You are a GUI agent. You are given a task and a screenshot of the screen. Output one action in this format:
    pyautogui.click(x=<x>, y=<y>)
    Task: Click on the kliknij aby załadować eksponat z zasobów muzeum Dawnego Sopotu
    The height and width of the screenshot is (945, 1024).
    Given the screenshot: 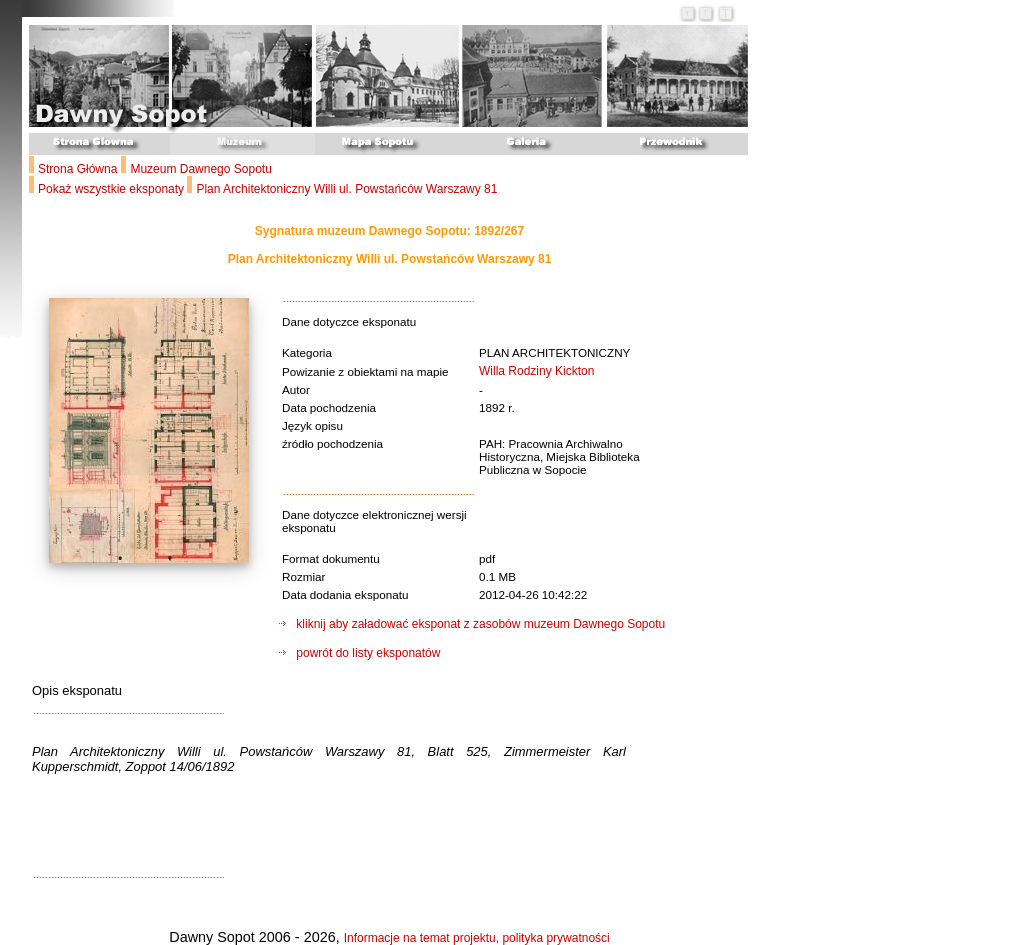 What is the action you would take?
    pyautogui.click(x=472, y=624)
    